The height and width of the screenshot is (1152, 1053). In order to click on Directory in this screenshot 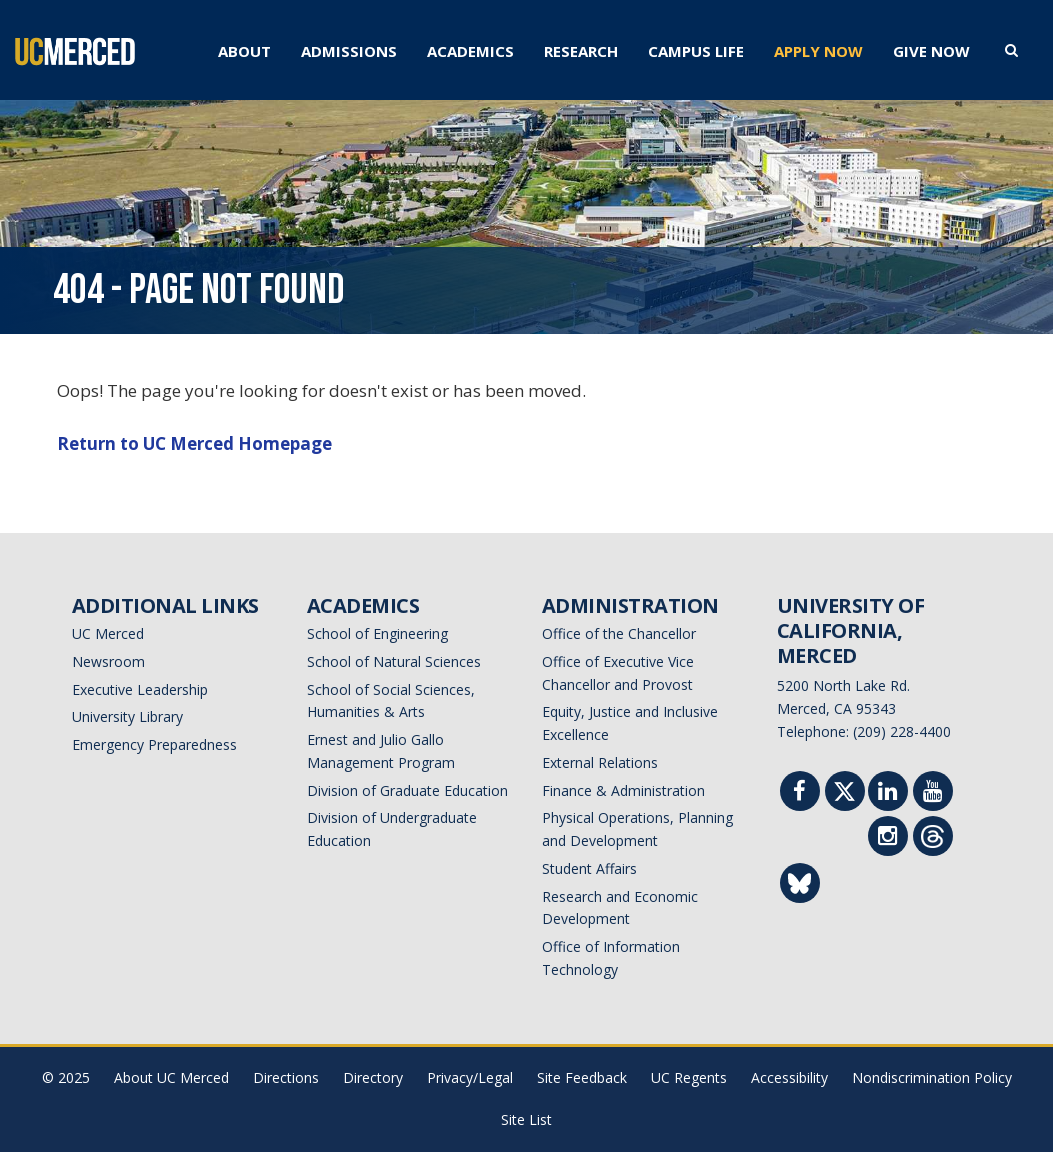, I will do `click(373, 1077)`.